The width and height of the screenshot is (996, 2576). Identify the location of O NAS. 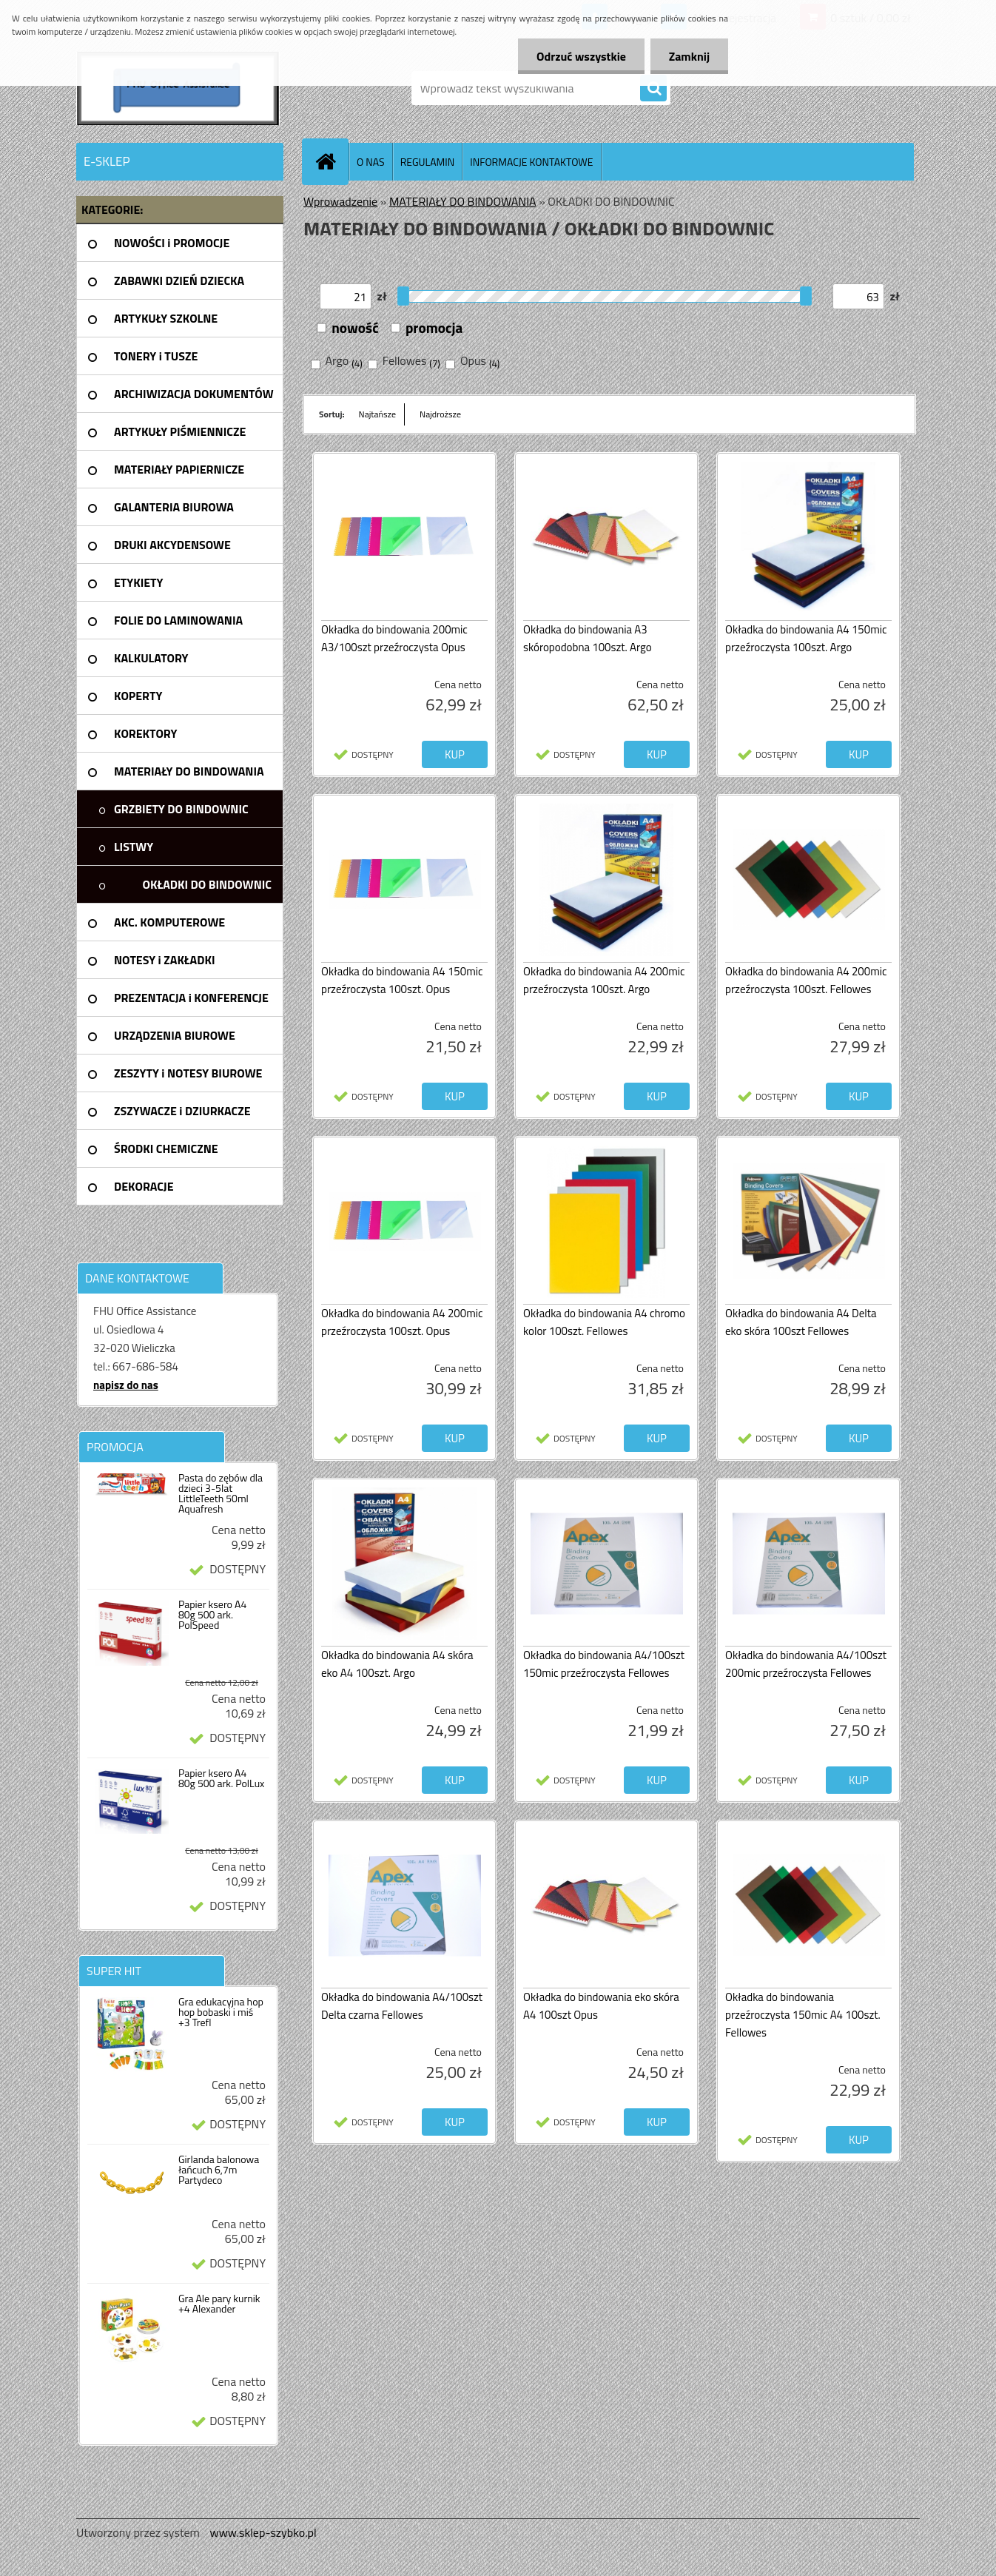
(371, 161).